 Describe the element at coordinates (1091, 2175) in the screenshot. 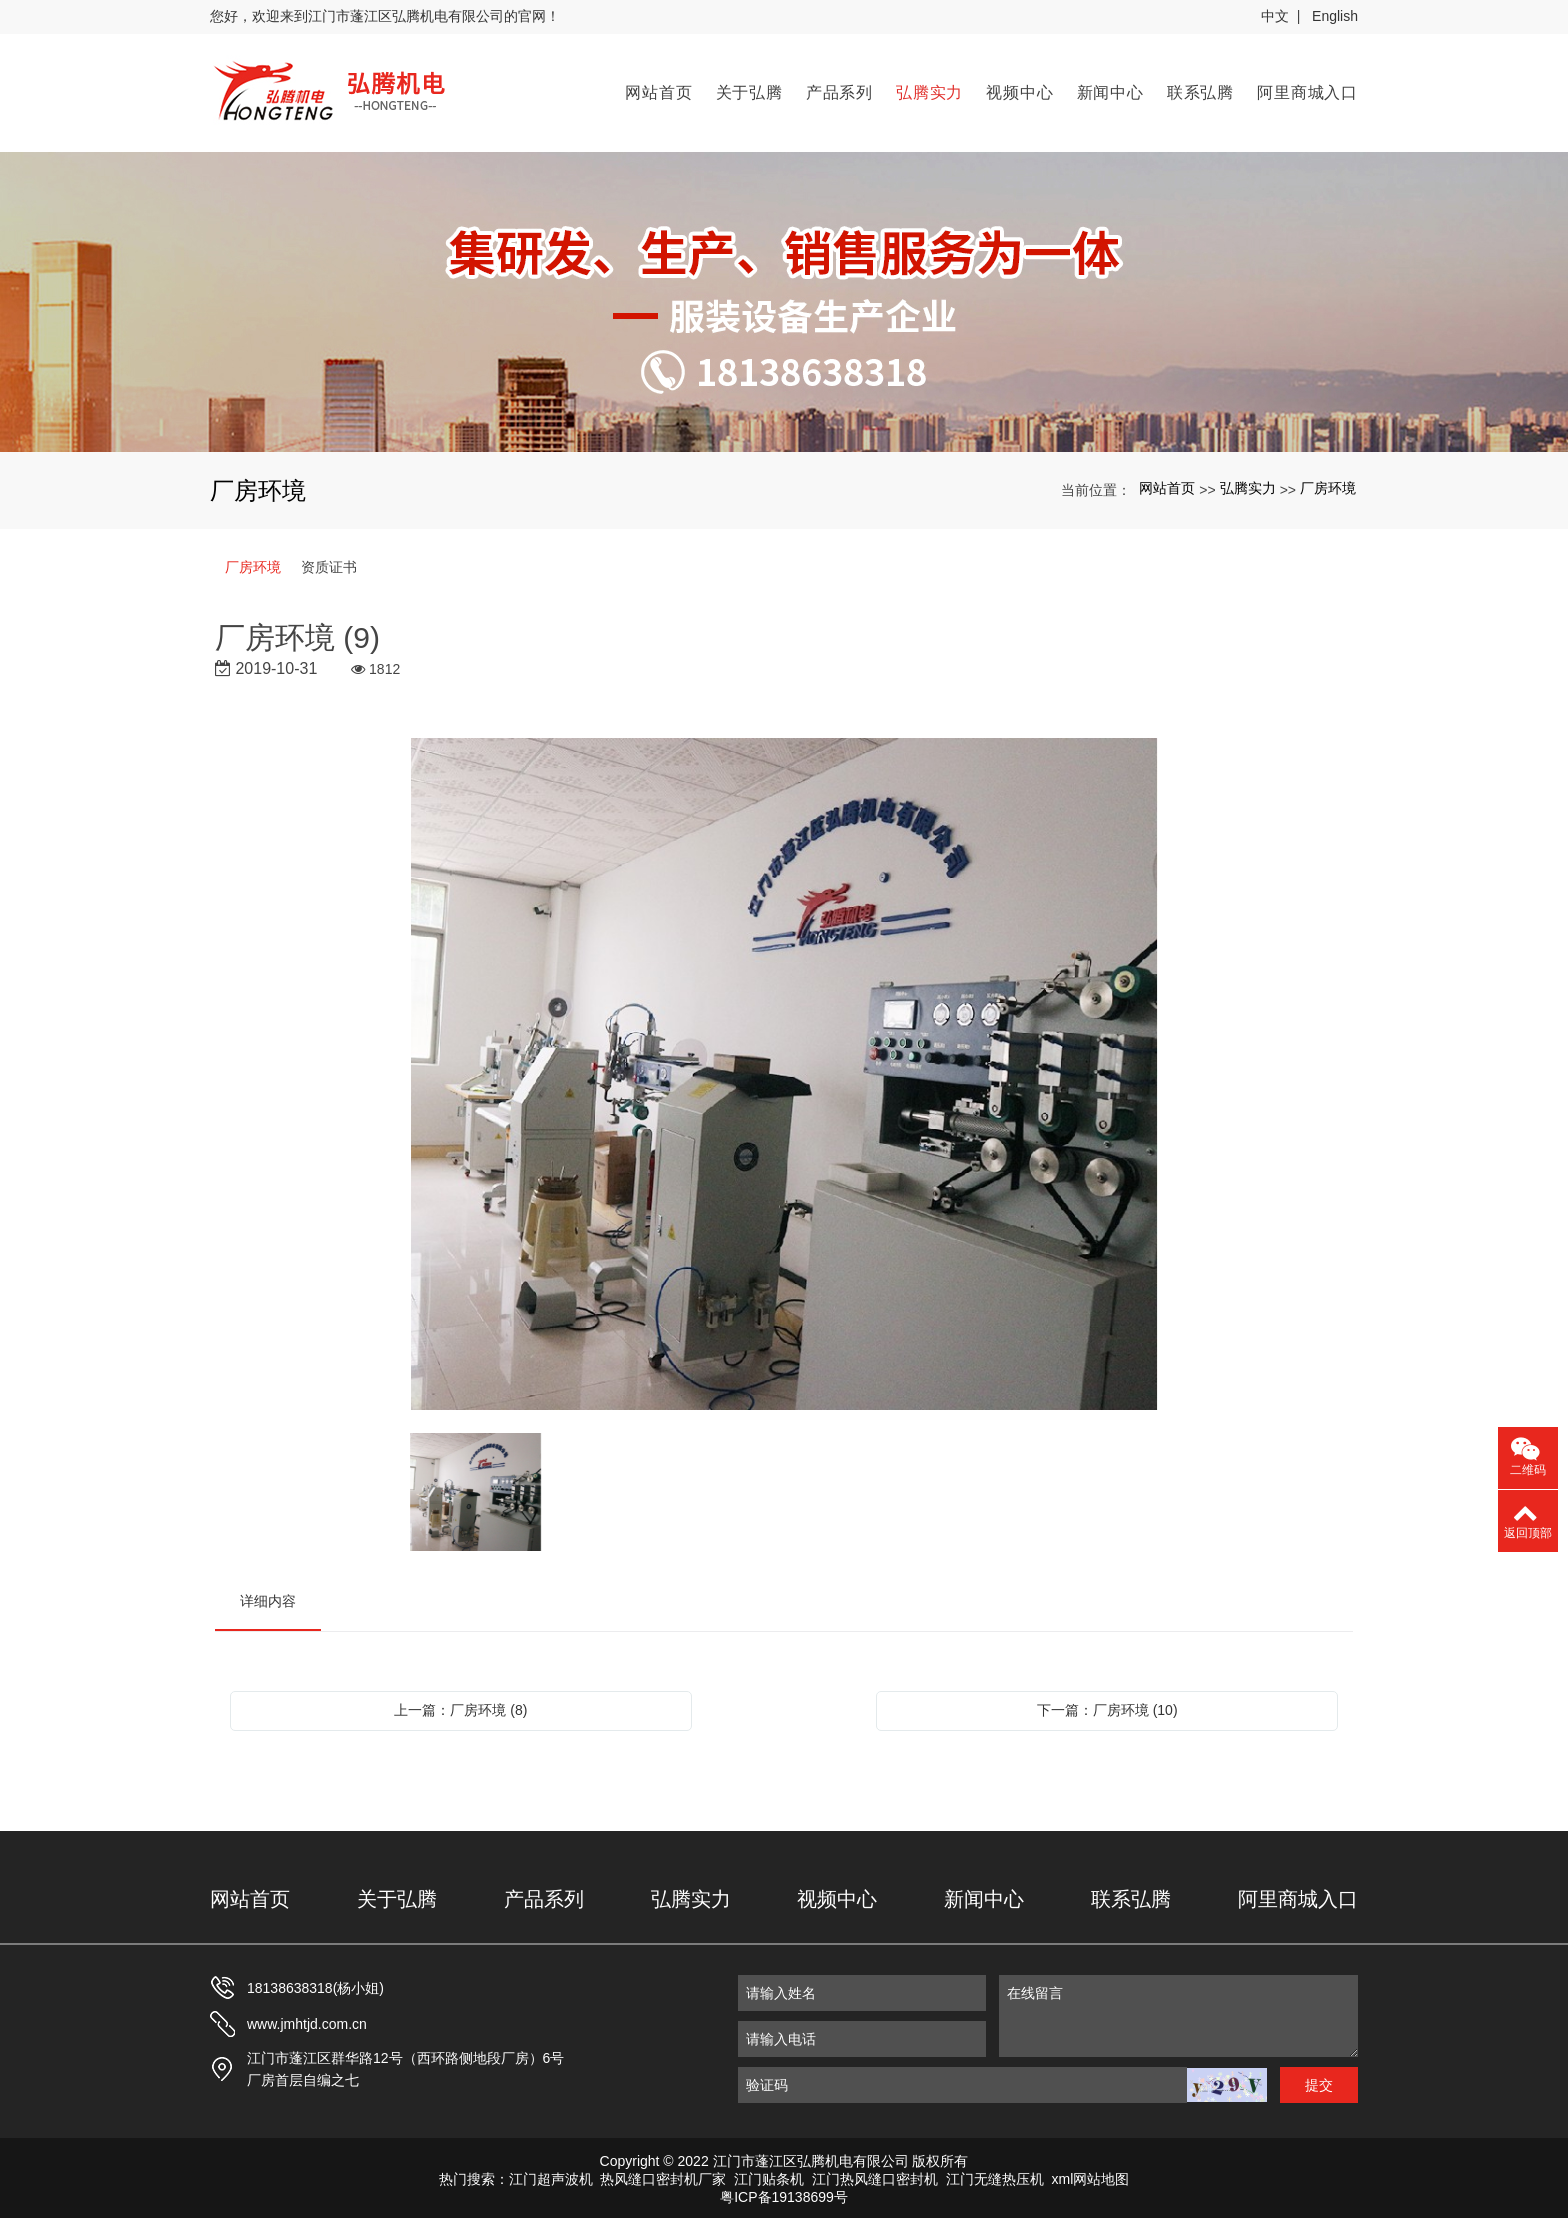

I see `xml网站地图` at that location.